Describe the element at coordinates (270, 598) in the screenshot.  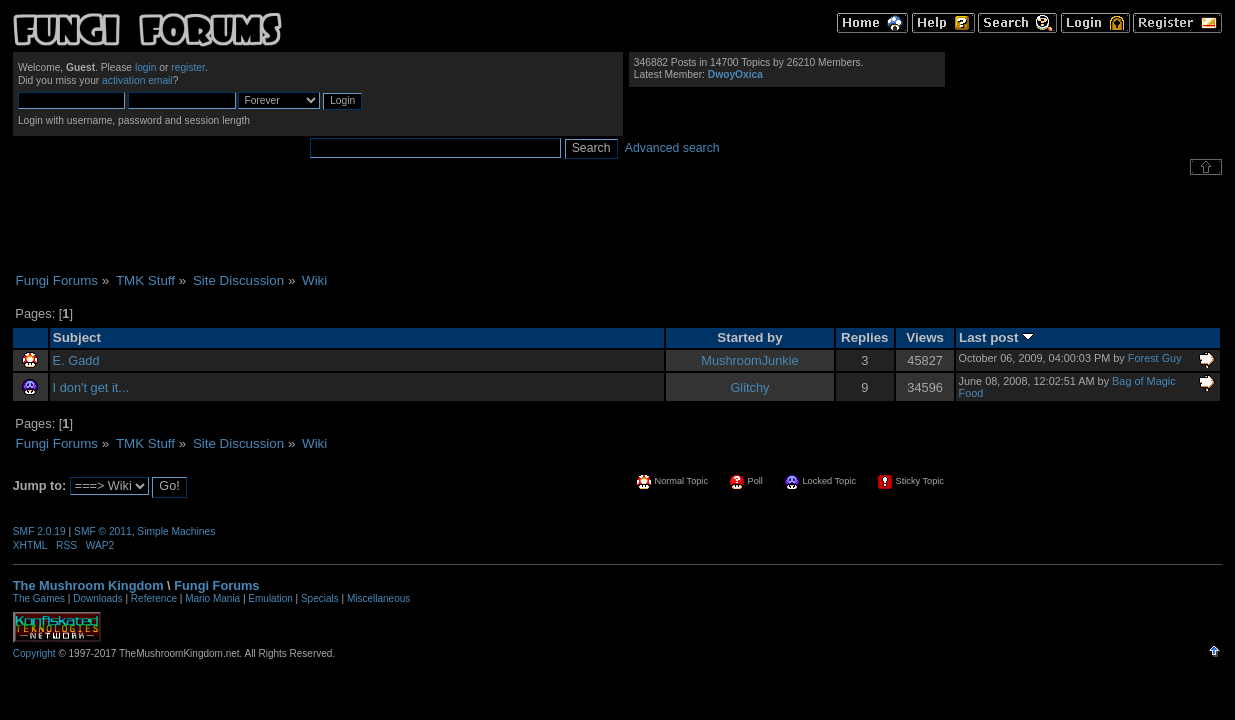
I see `Emulation` at that location.